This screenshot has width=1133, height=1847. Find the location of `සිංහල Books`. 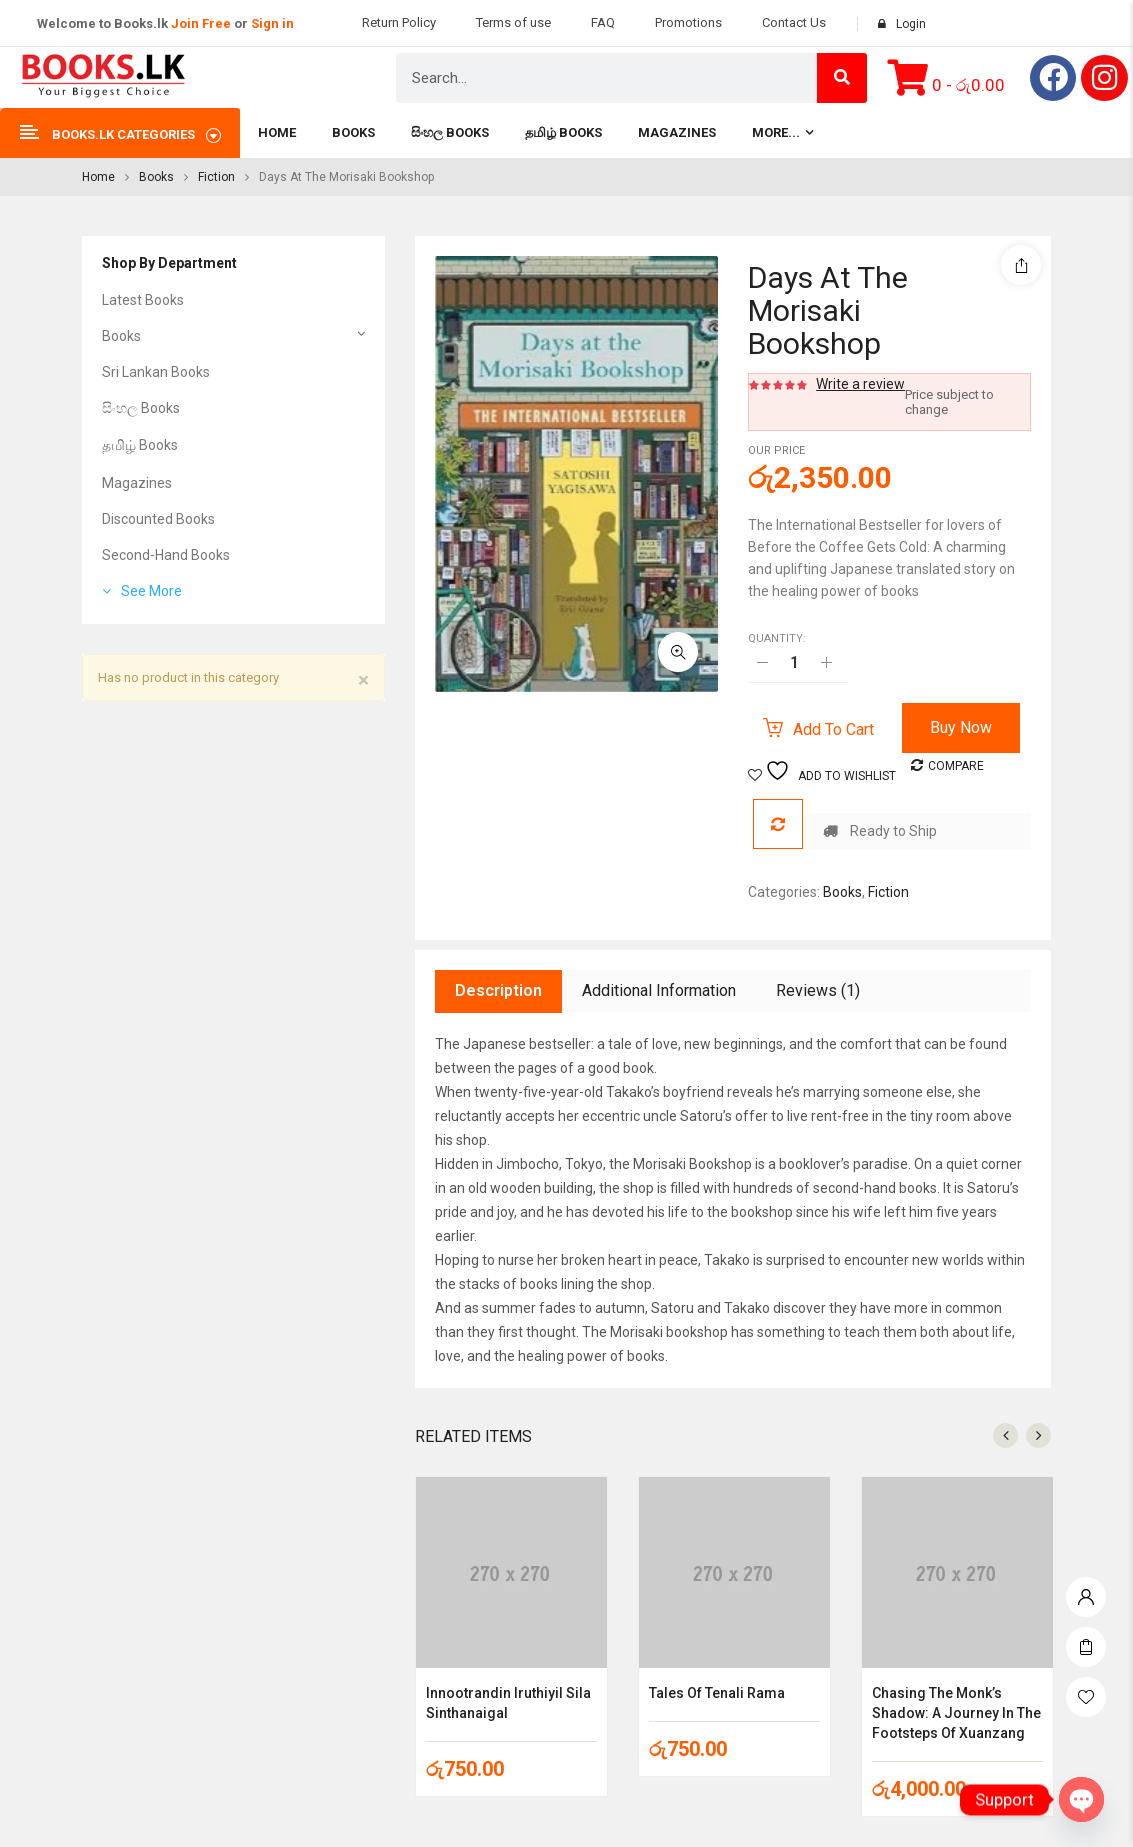

සිංහල Books is located at coordinates (141, 408).